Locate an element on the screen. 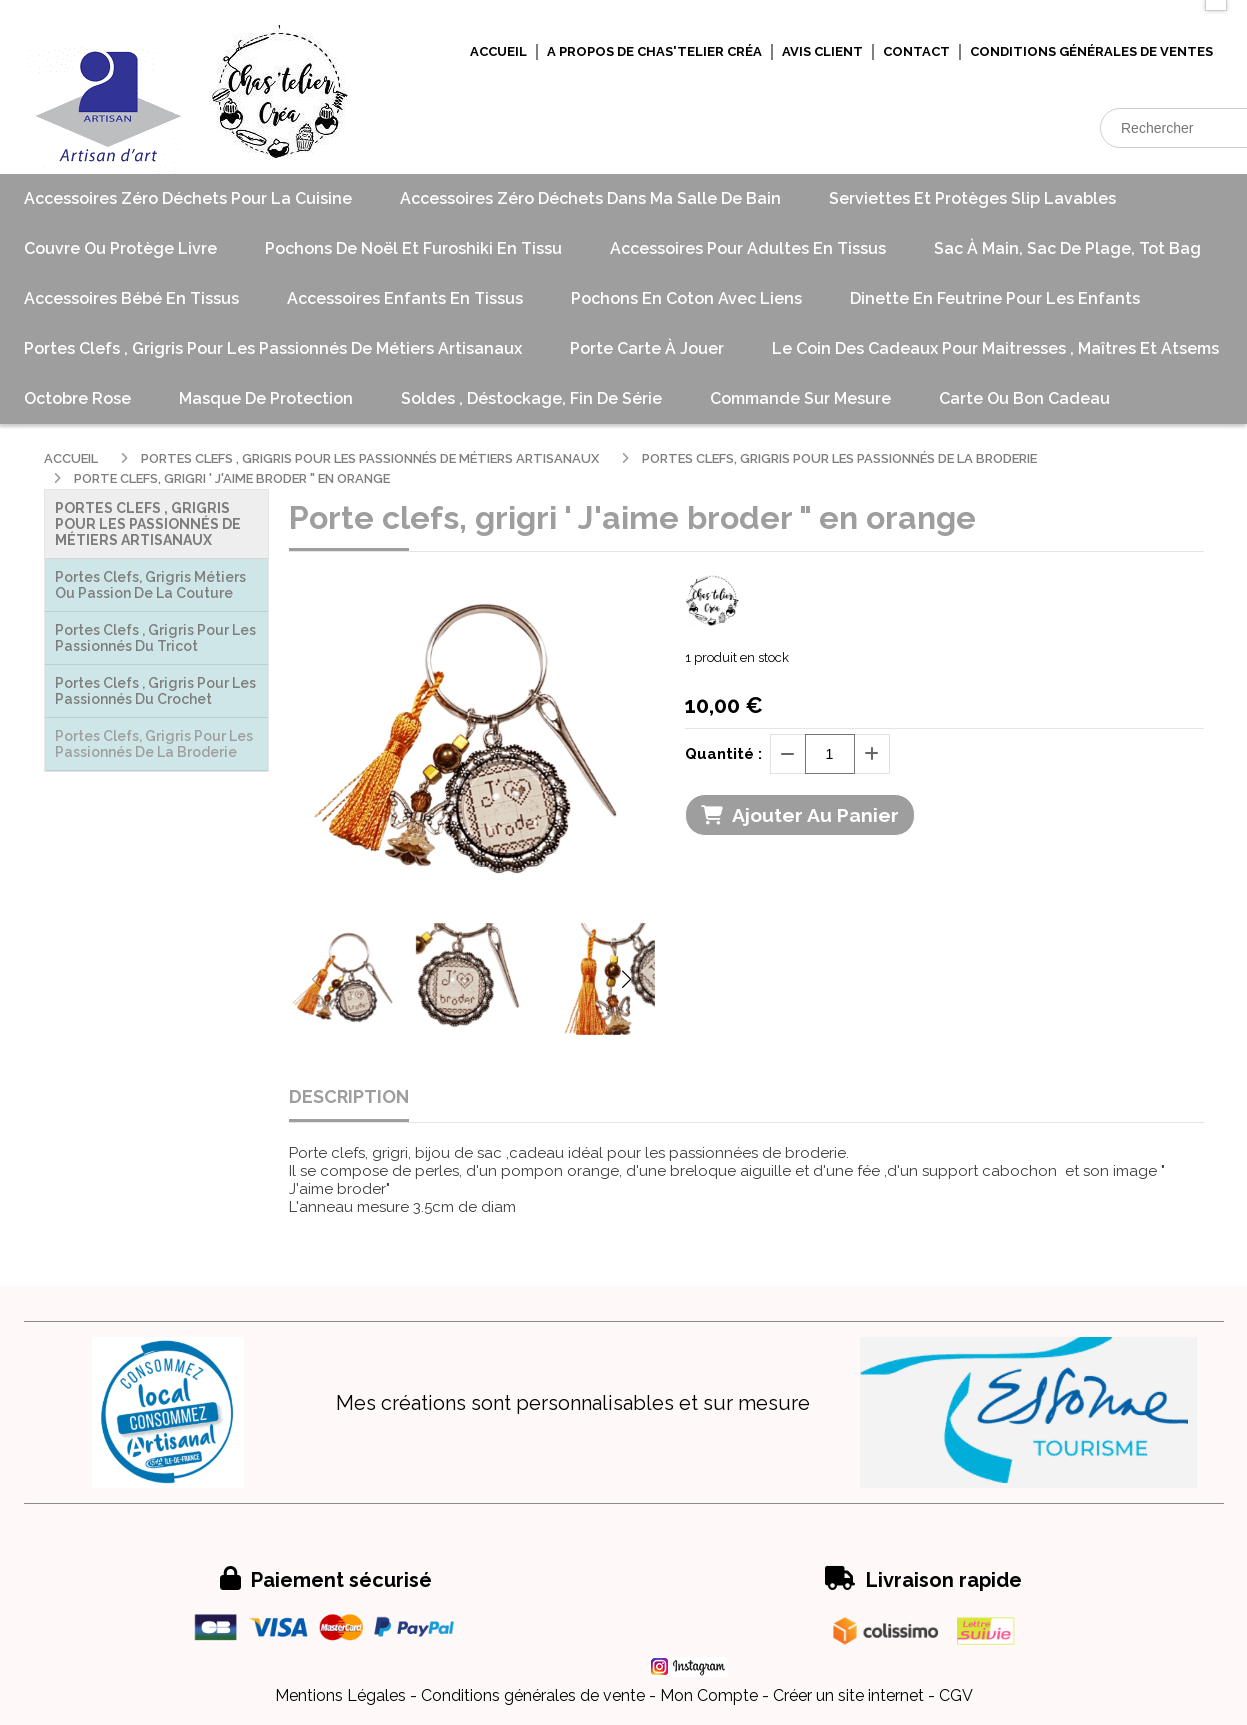  [button] is located at coordinates (627, 979).